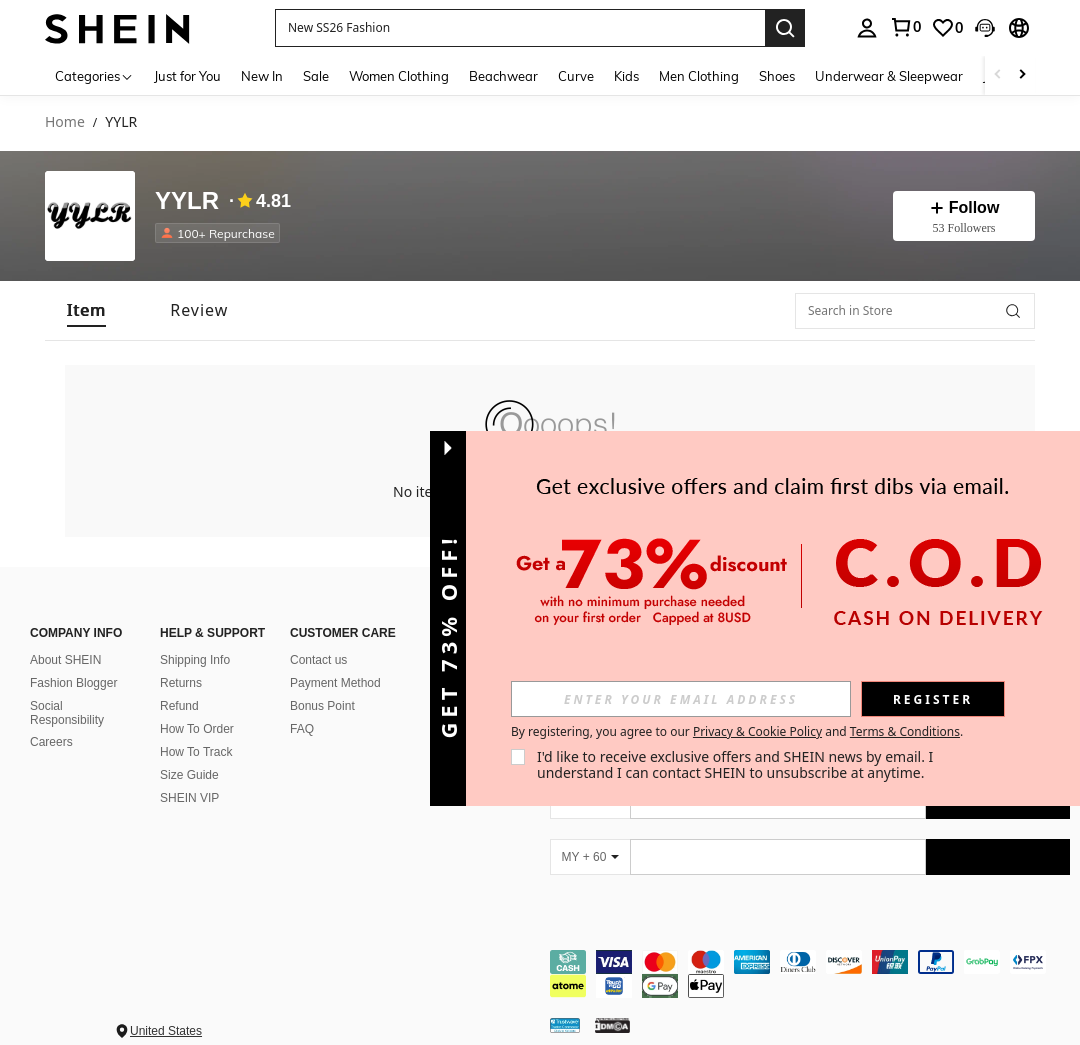 The image size is (1080, 1045). What do you see at coordinates (590, 857) in the screenshot?
I see `[MY + 60]` at bounding box center [590, 857].